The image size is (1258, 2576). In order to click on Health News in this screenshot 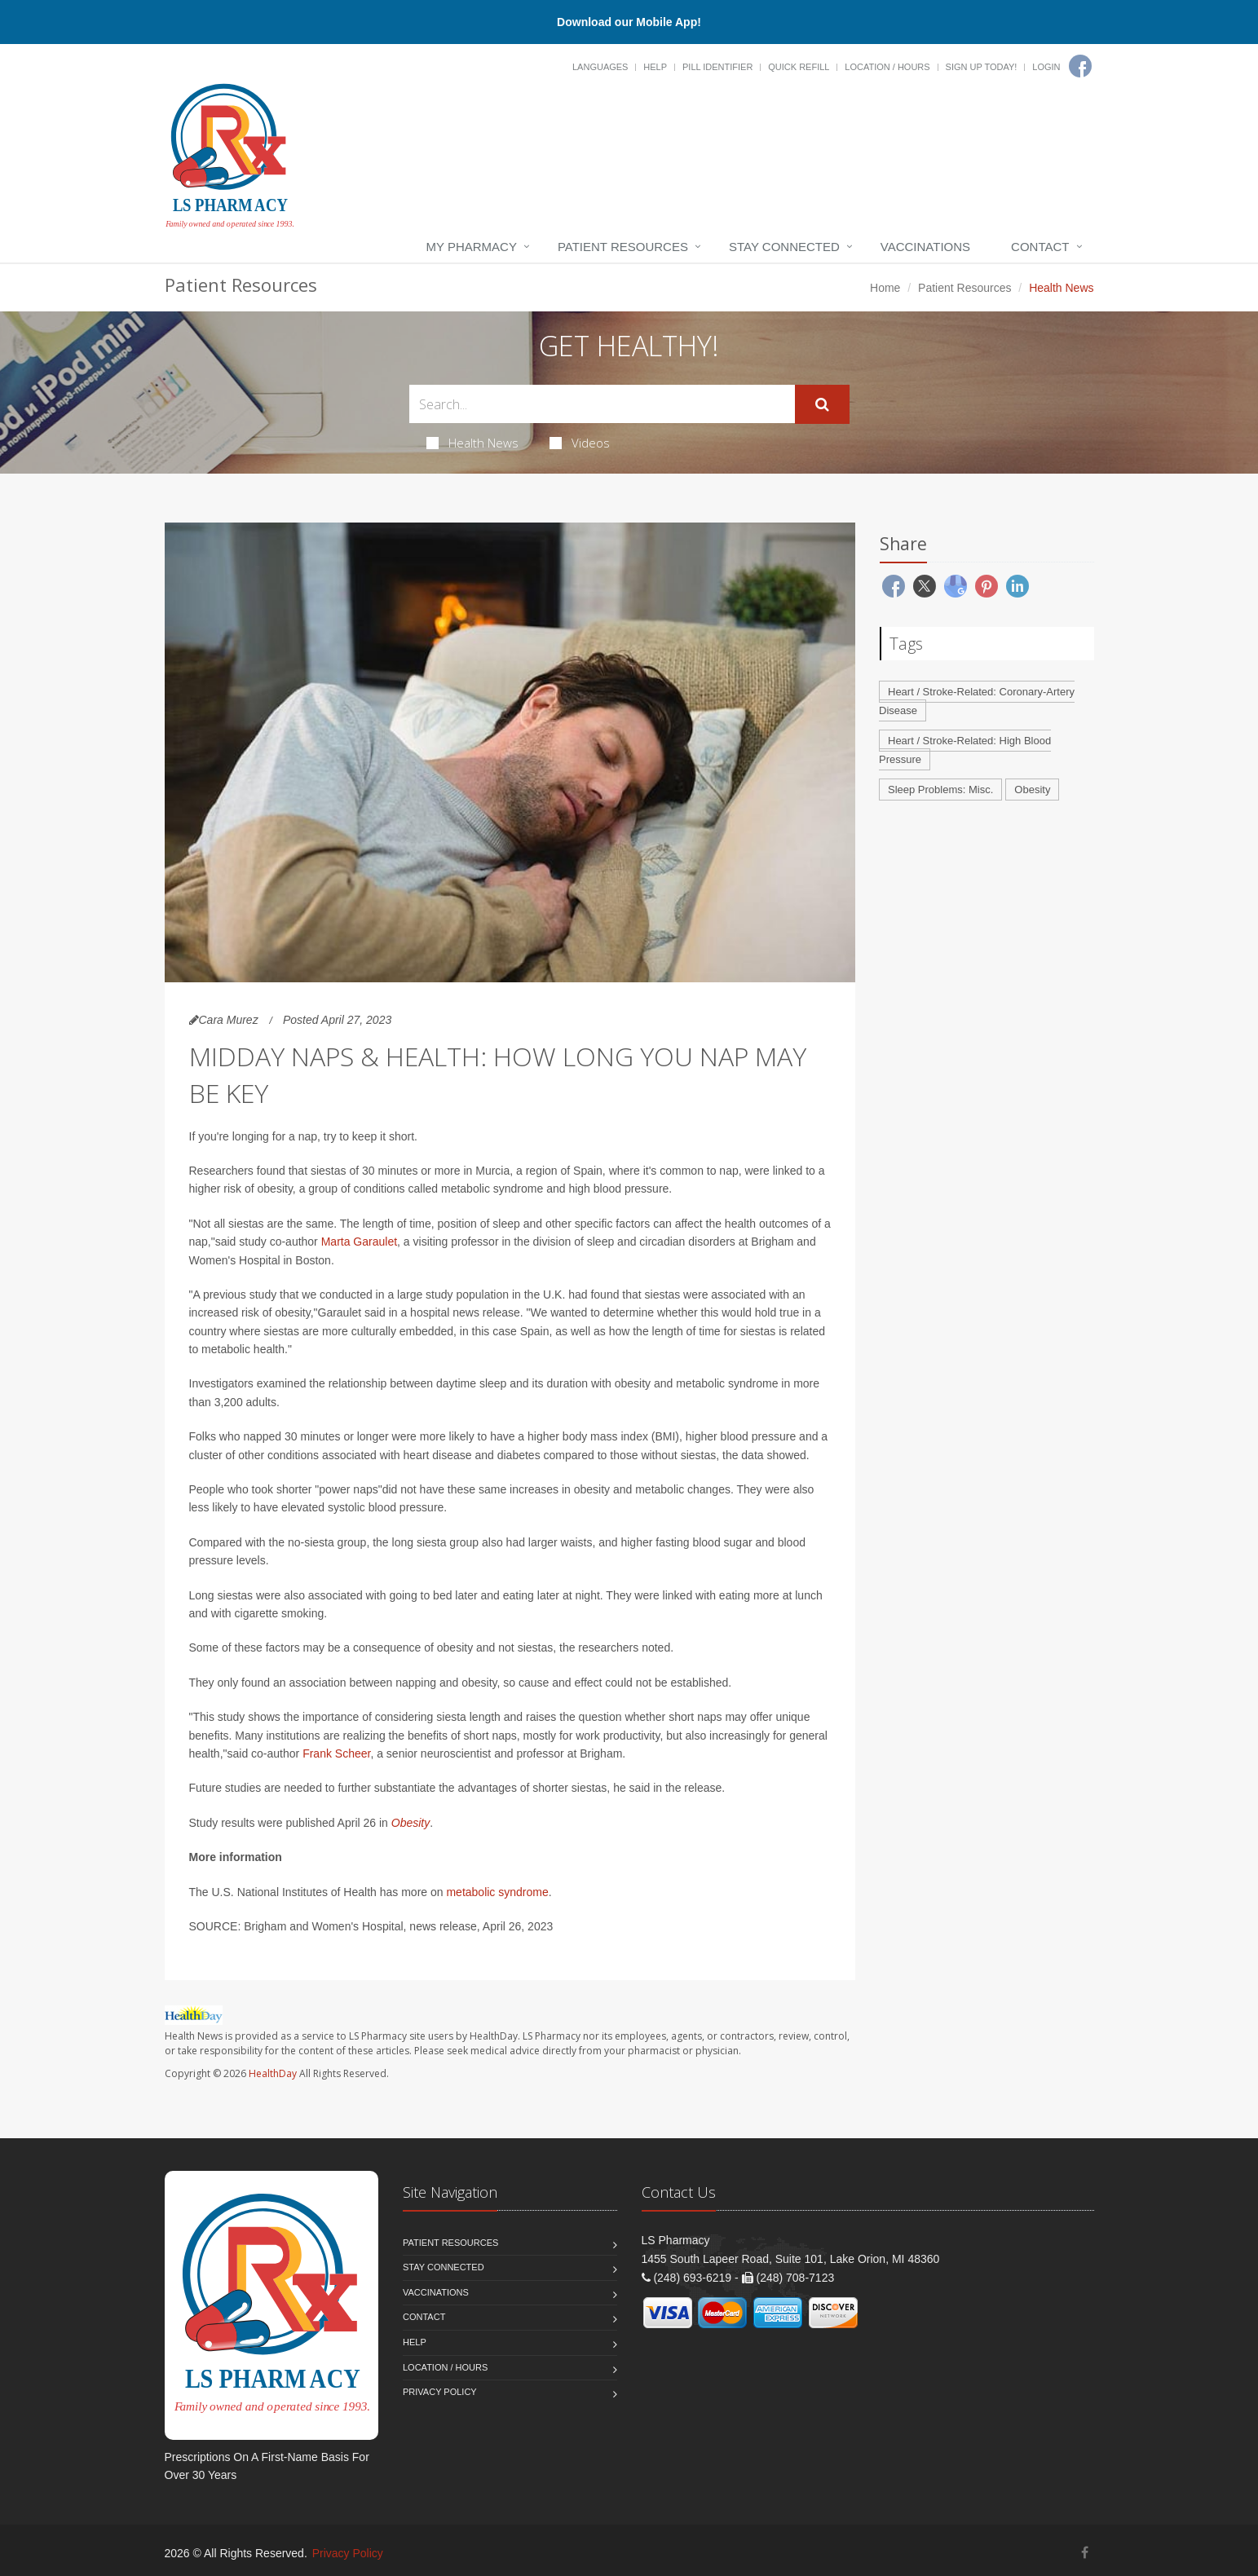, I will do `click(472, 442)`.